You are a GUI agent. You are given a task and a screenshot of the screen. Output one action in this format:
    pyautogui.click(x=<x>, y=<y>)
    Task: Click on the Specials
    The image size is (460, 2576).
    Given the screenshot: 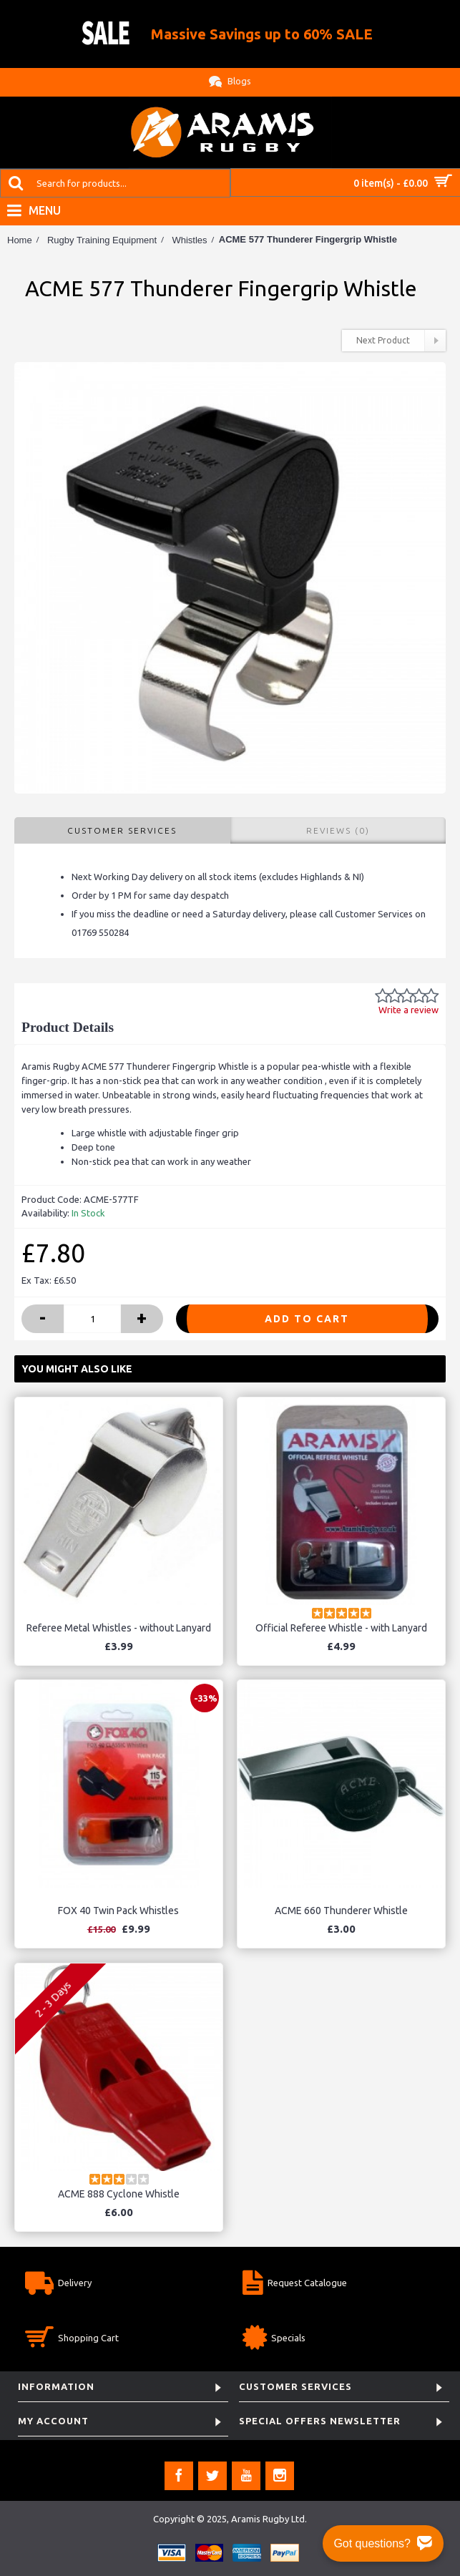 What is the action you would take?
    pyautogui.click(x=274, y=2339)
    